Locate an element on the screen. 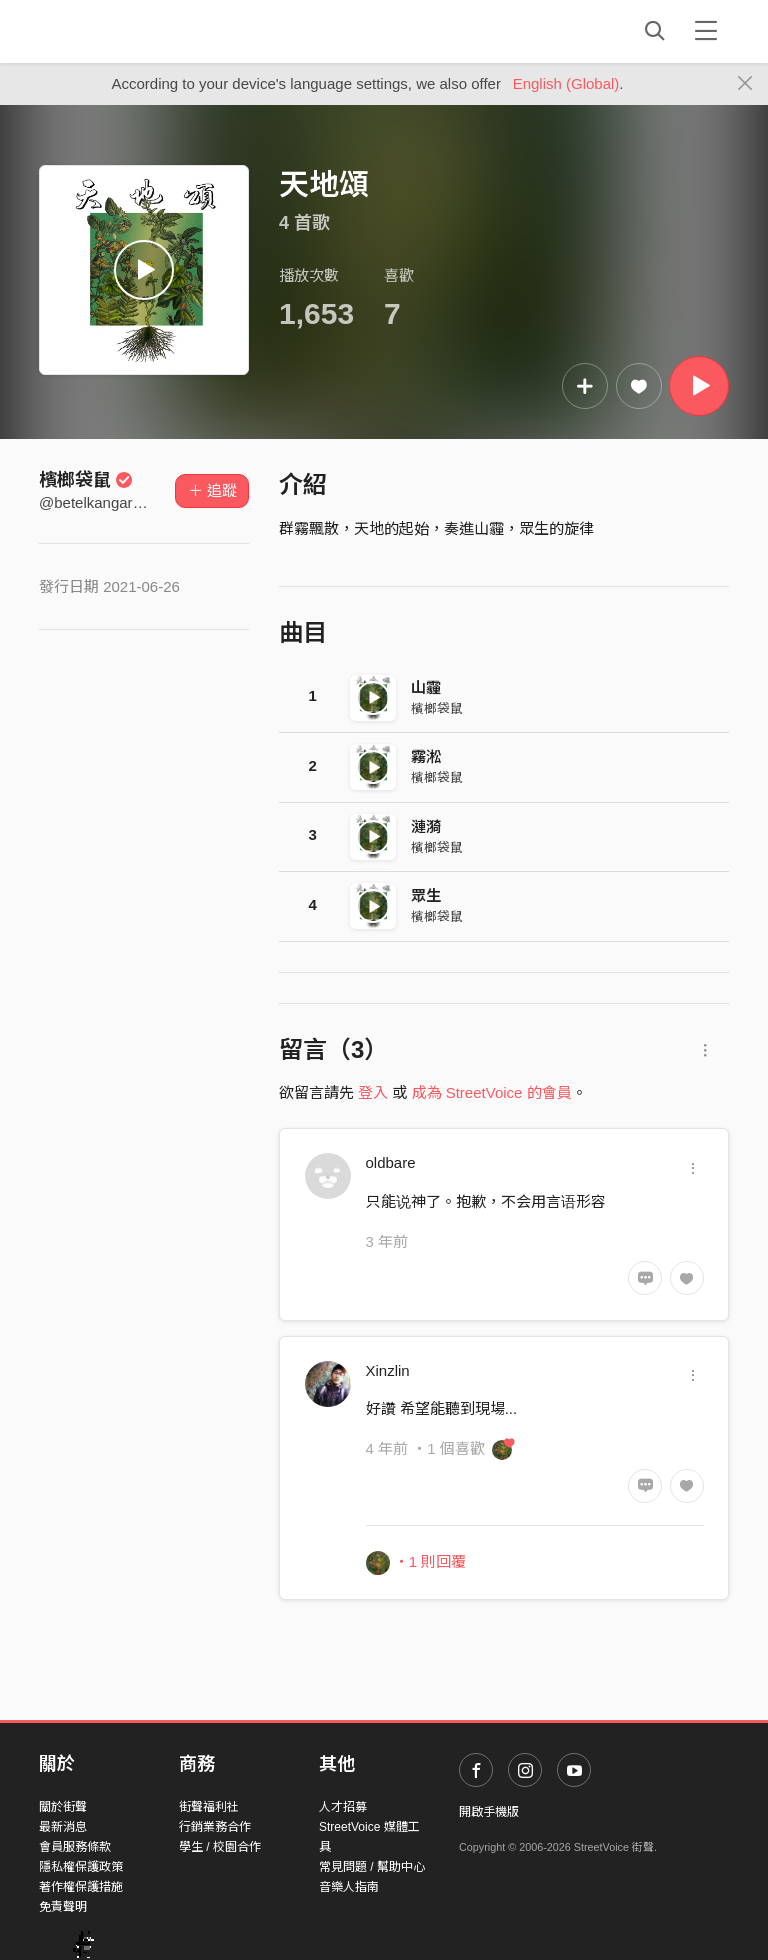 This screenshot has height=1960, width=768. 霧淞 is located at coordinates (426, 756).